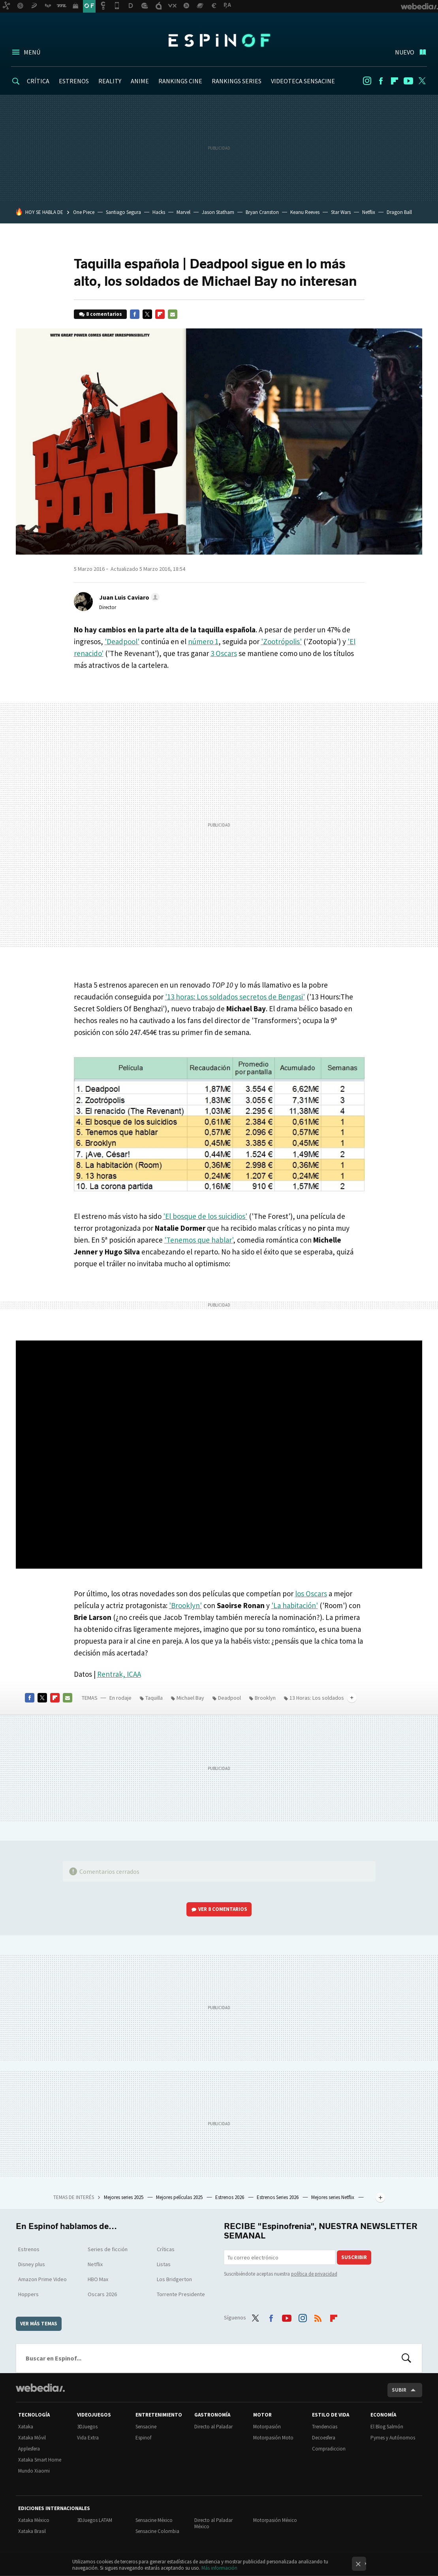  What do you see at coordinates (108, 2249) in the screenshot?
I see `Series de ficción` at bounding box center [108, 2249].